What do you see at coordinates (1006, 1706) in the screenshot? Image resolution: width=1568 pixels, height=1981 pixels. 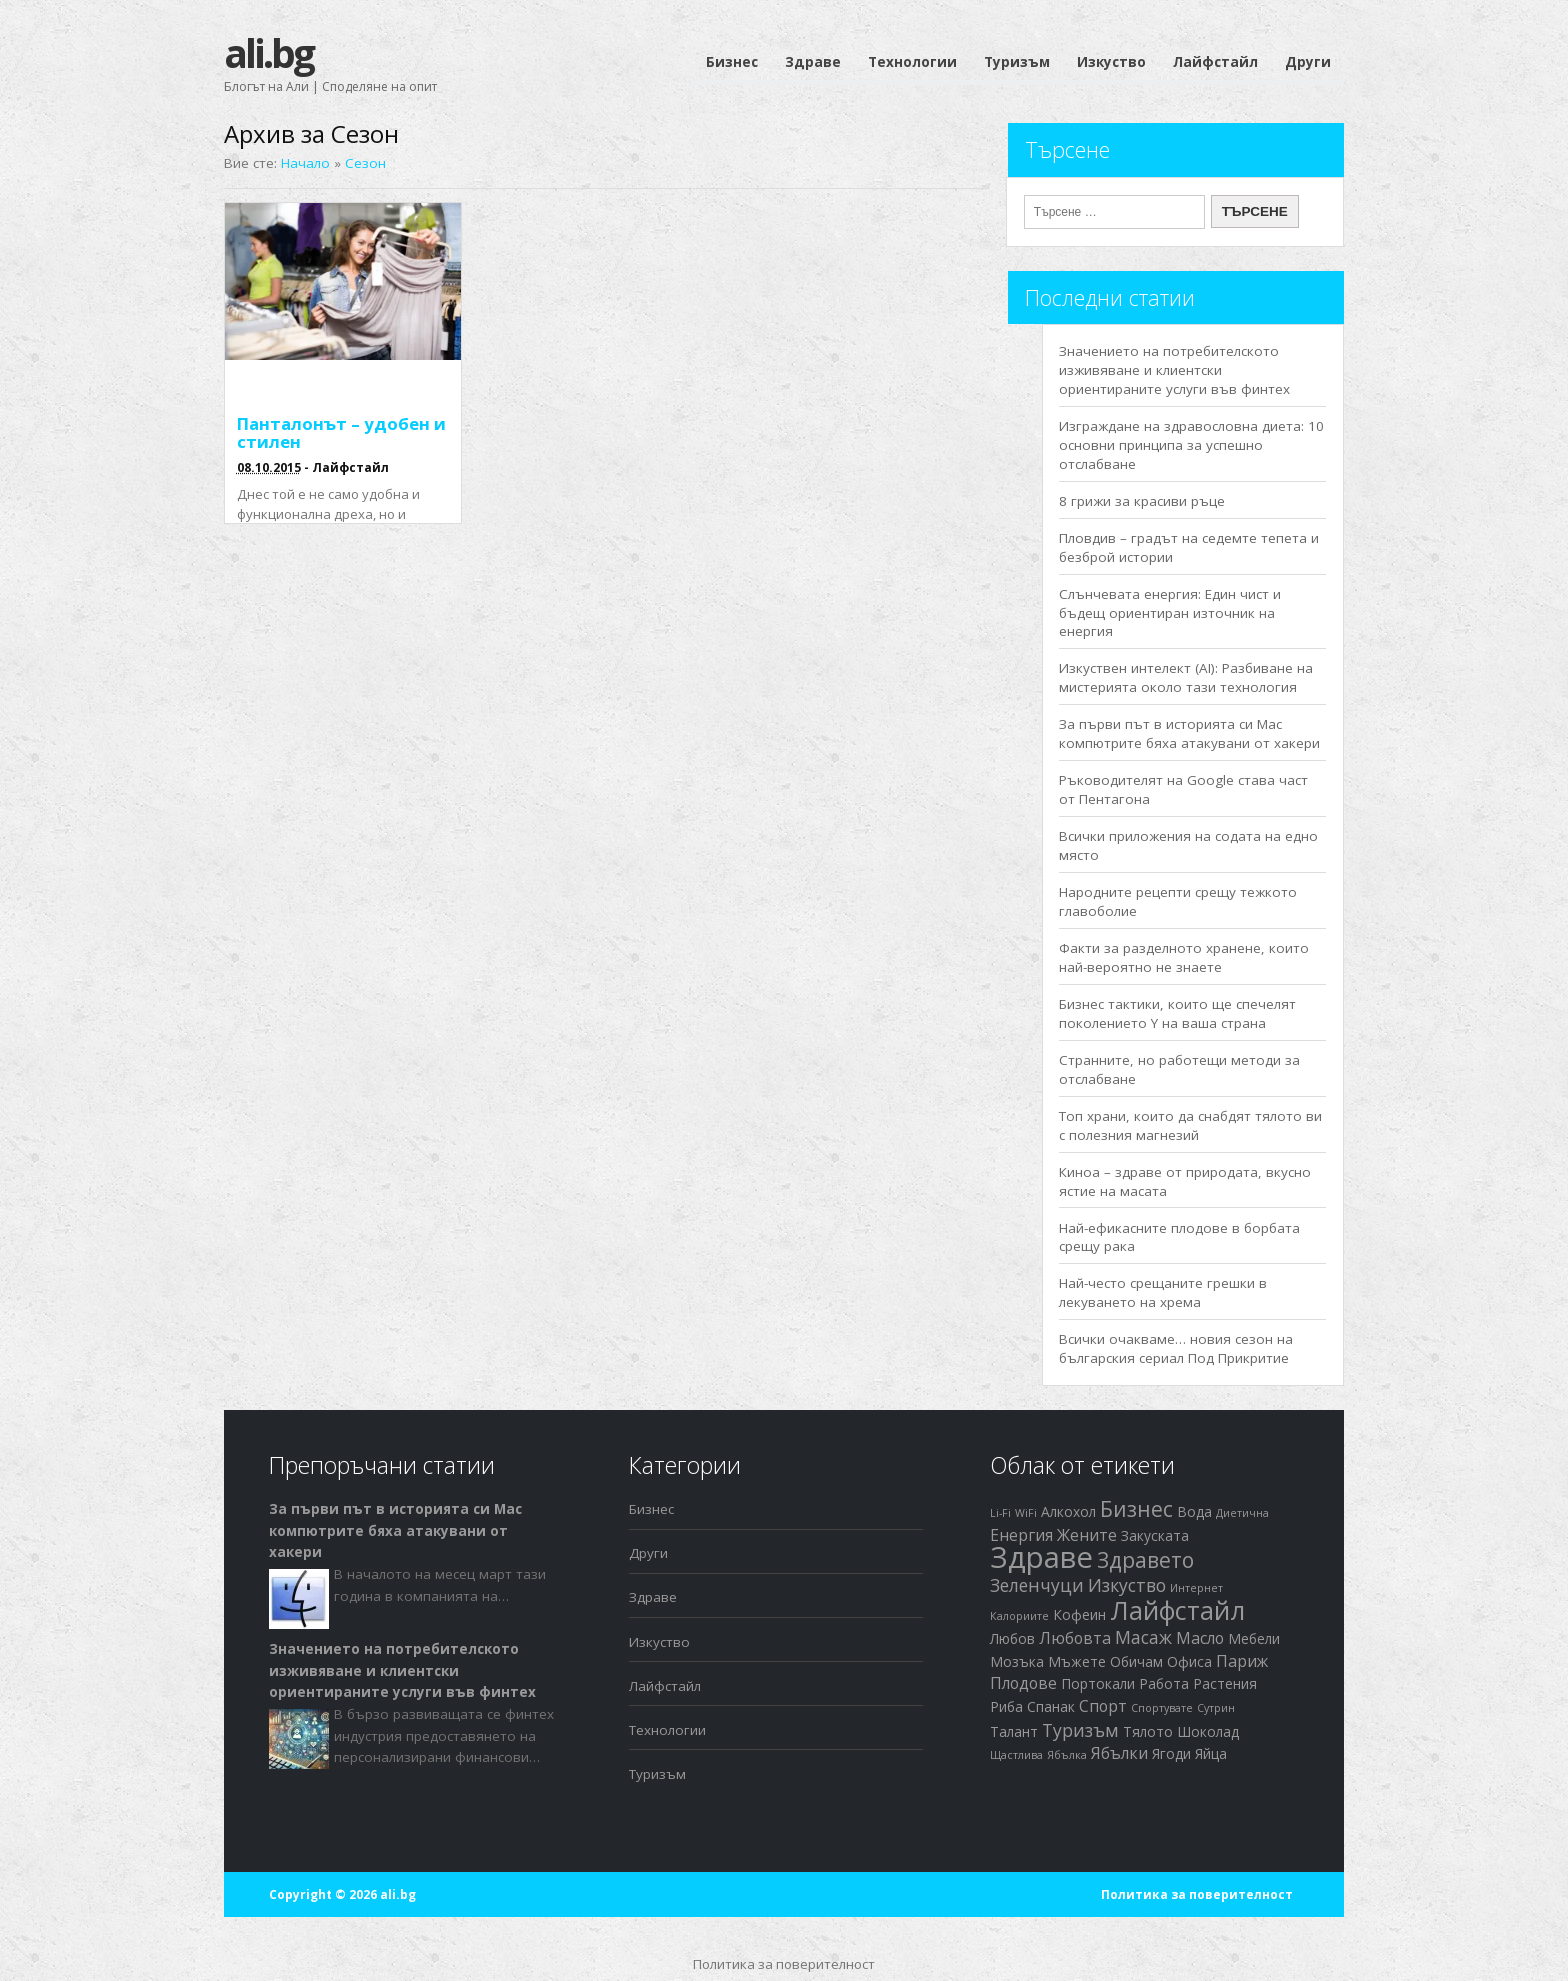 I see `Риба [Риба (2 обекти)]` at bounding box center [1006, 1706].